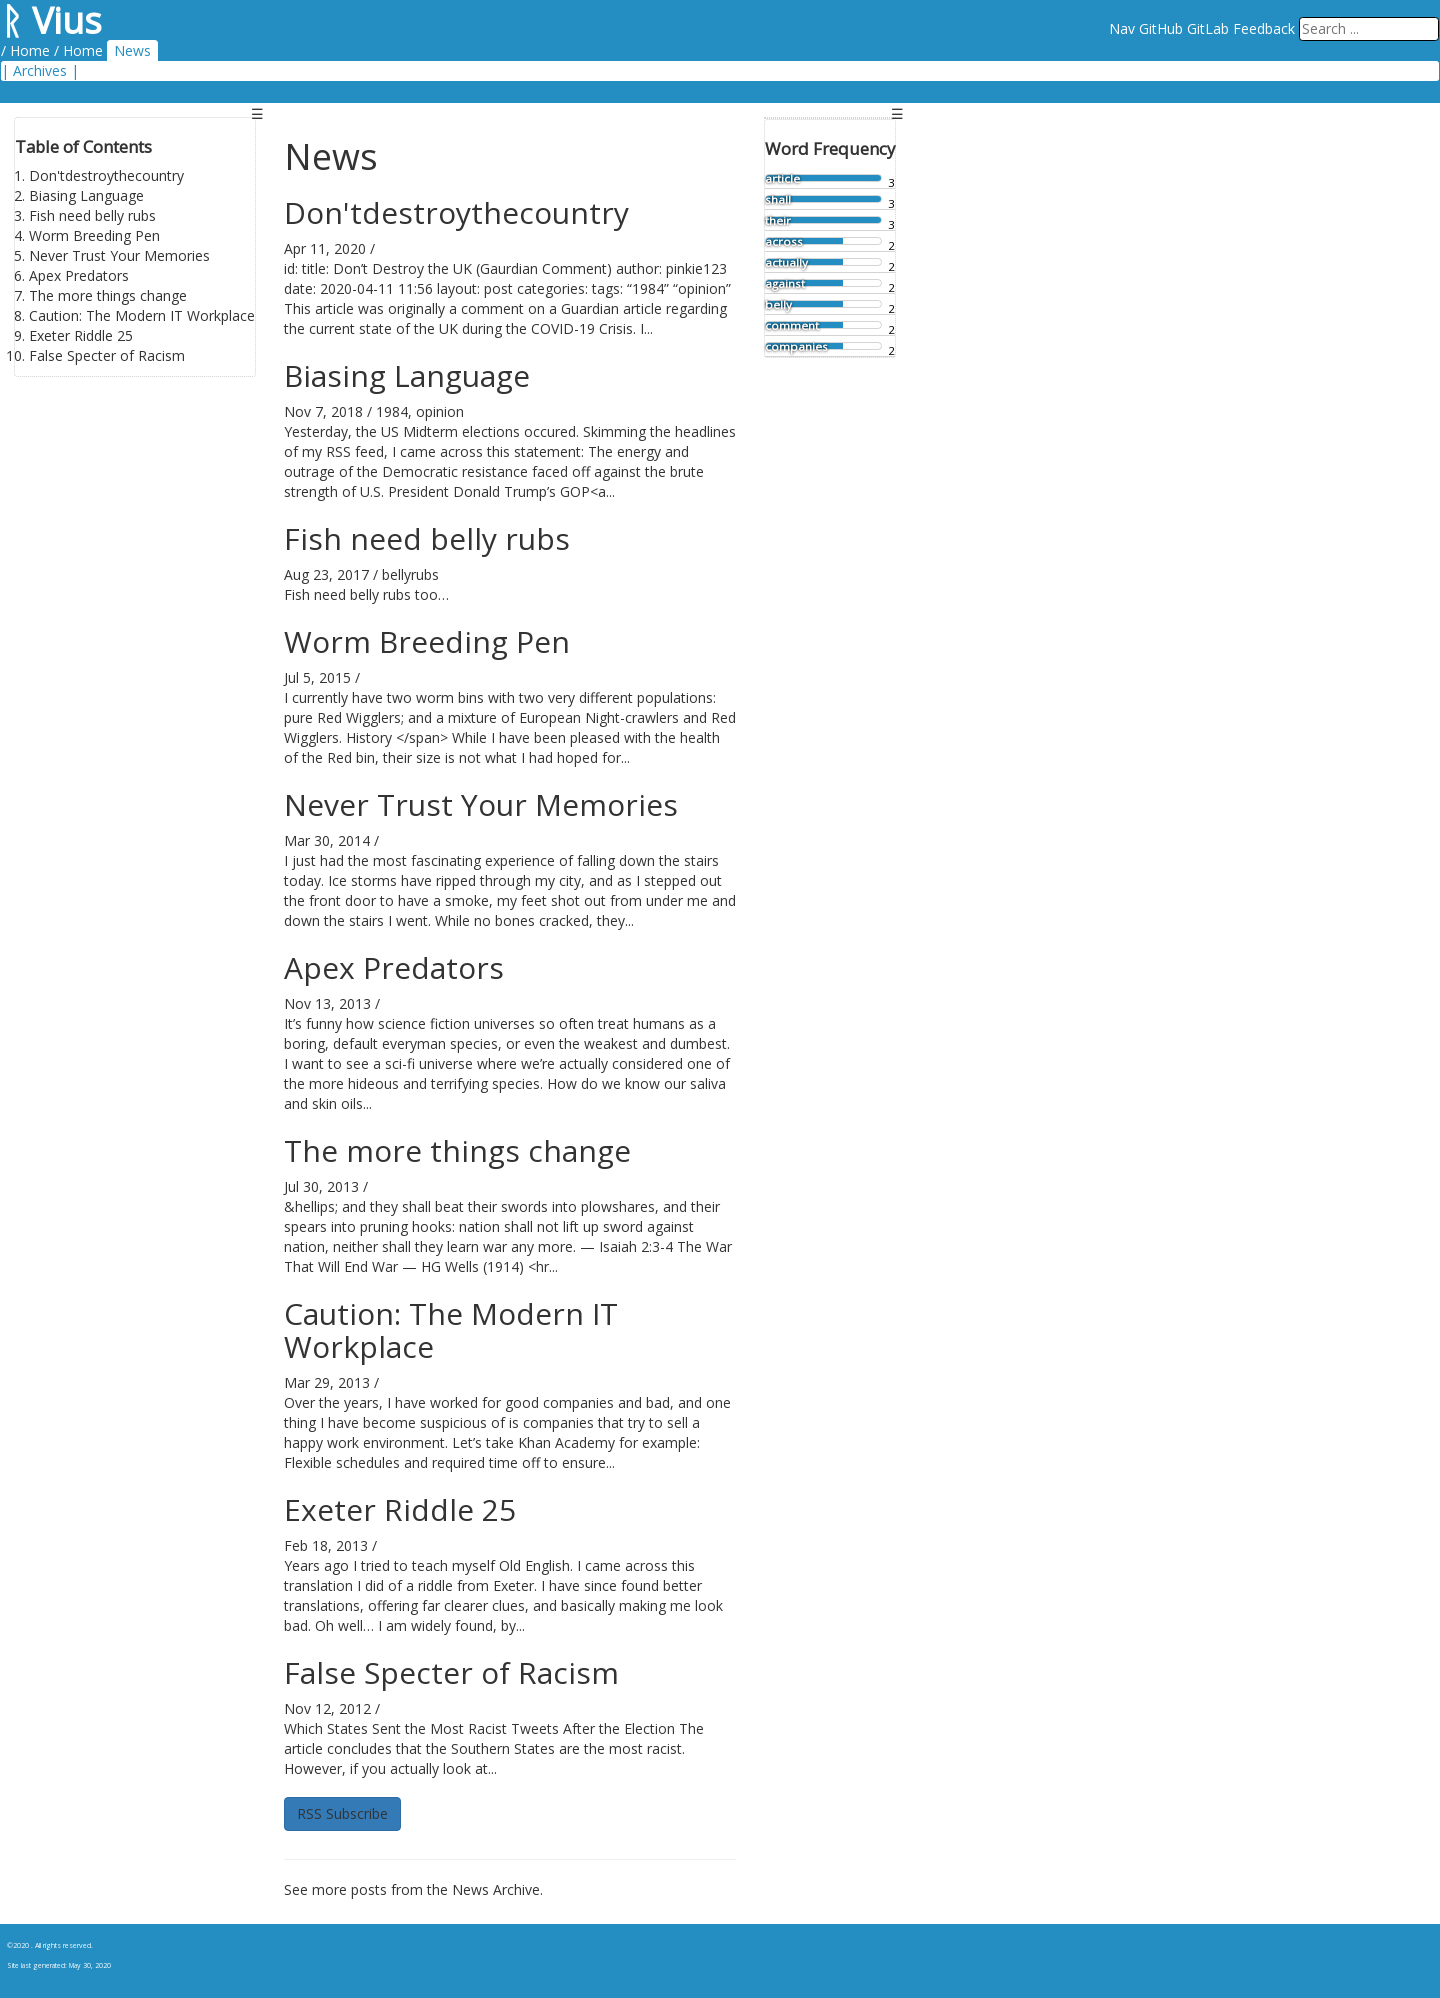 The width and height of the screenshot is (1440, 1998). What do you see at coordinates (785, 283) in the screenshot?
I see `against` at bounding box center [785, 283].